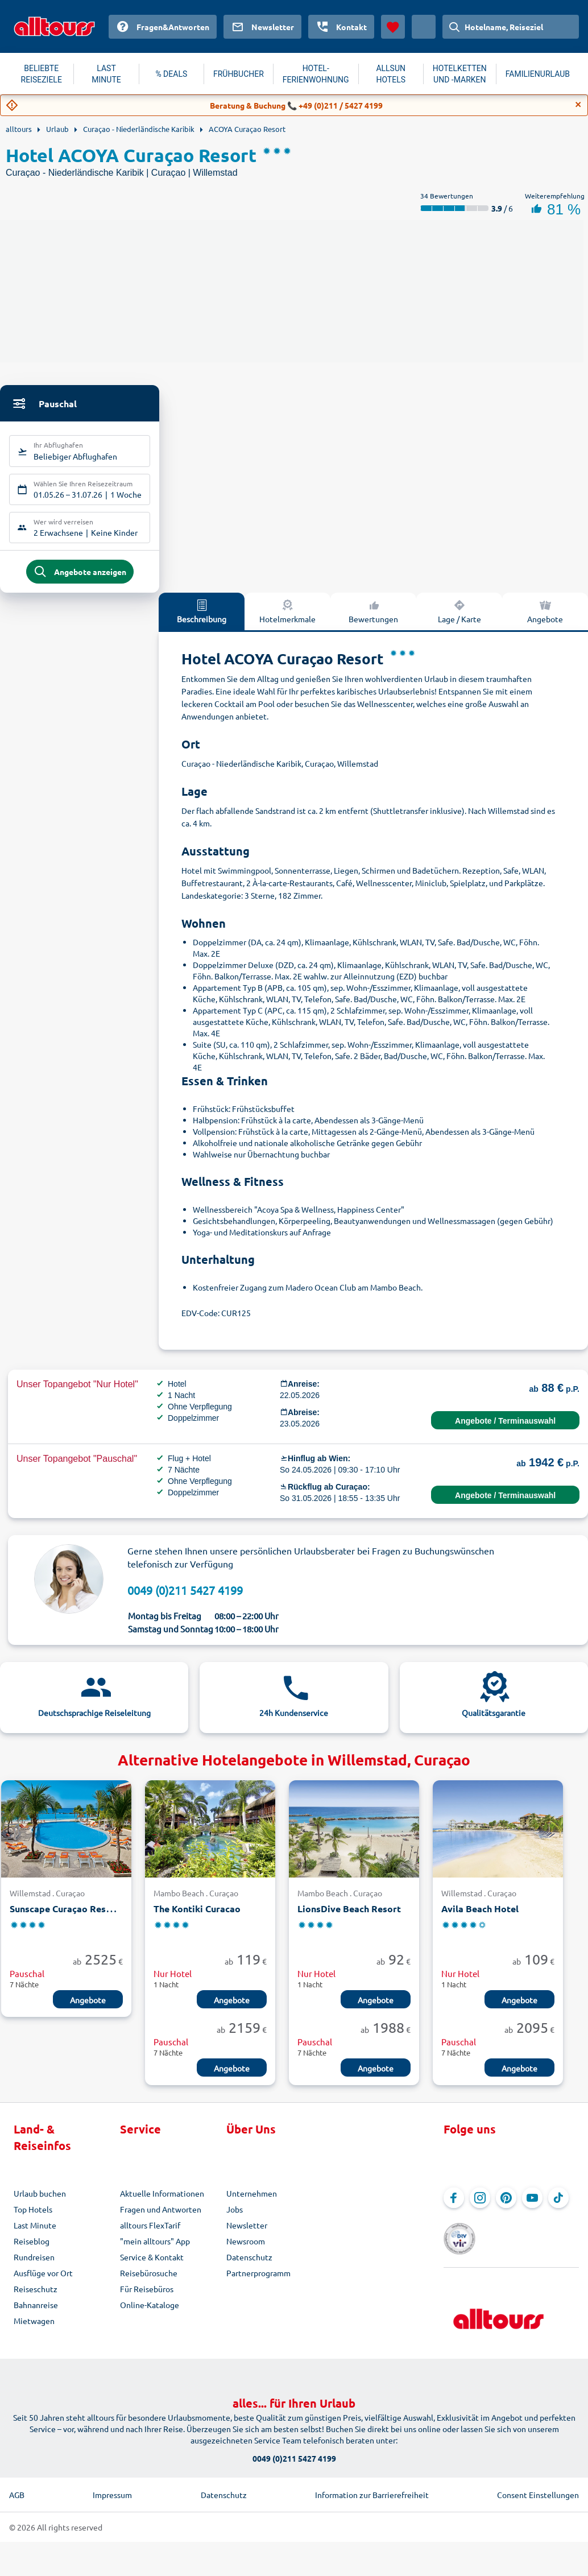  Describe the element at coordinates (40, 2201) in the screenshot. I see `Urlaub buchen` at that location.